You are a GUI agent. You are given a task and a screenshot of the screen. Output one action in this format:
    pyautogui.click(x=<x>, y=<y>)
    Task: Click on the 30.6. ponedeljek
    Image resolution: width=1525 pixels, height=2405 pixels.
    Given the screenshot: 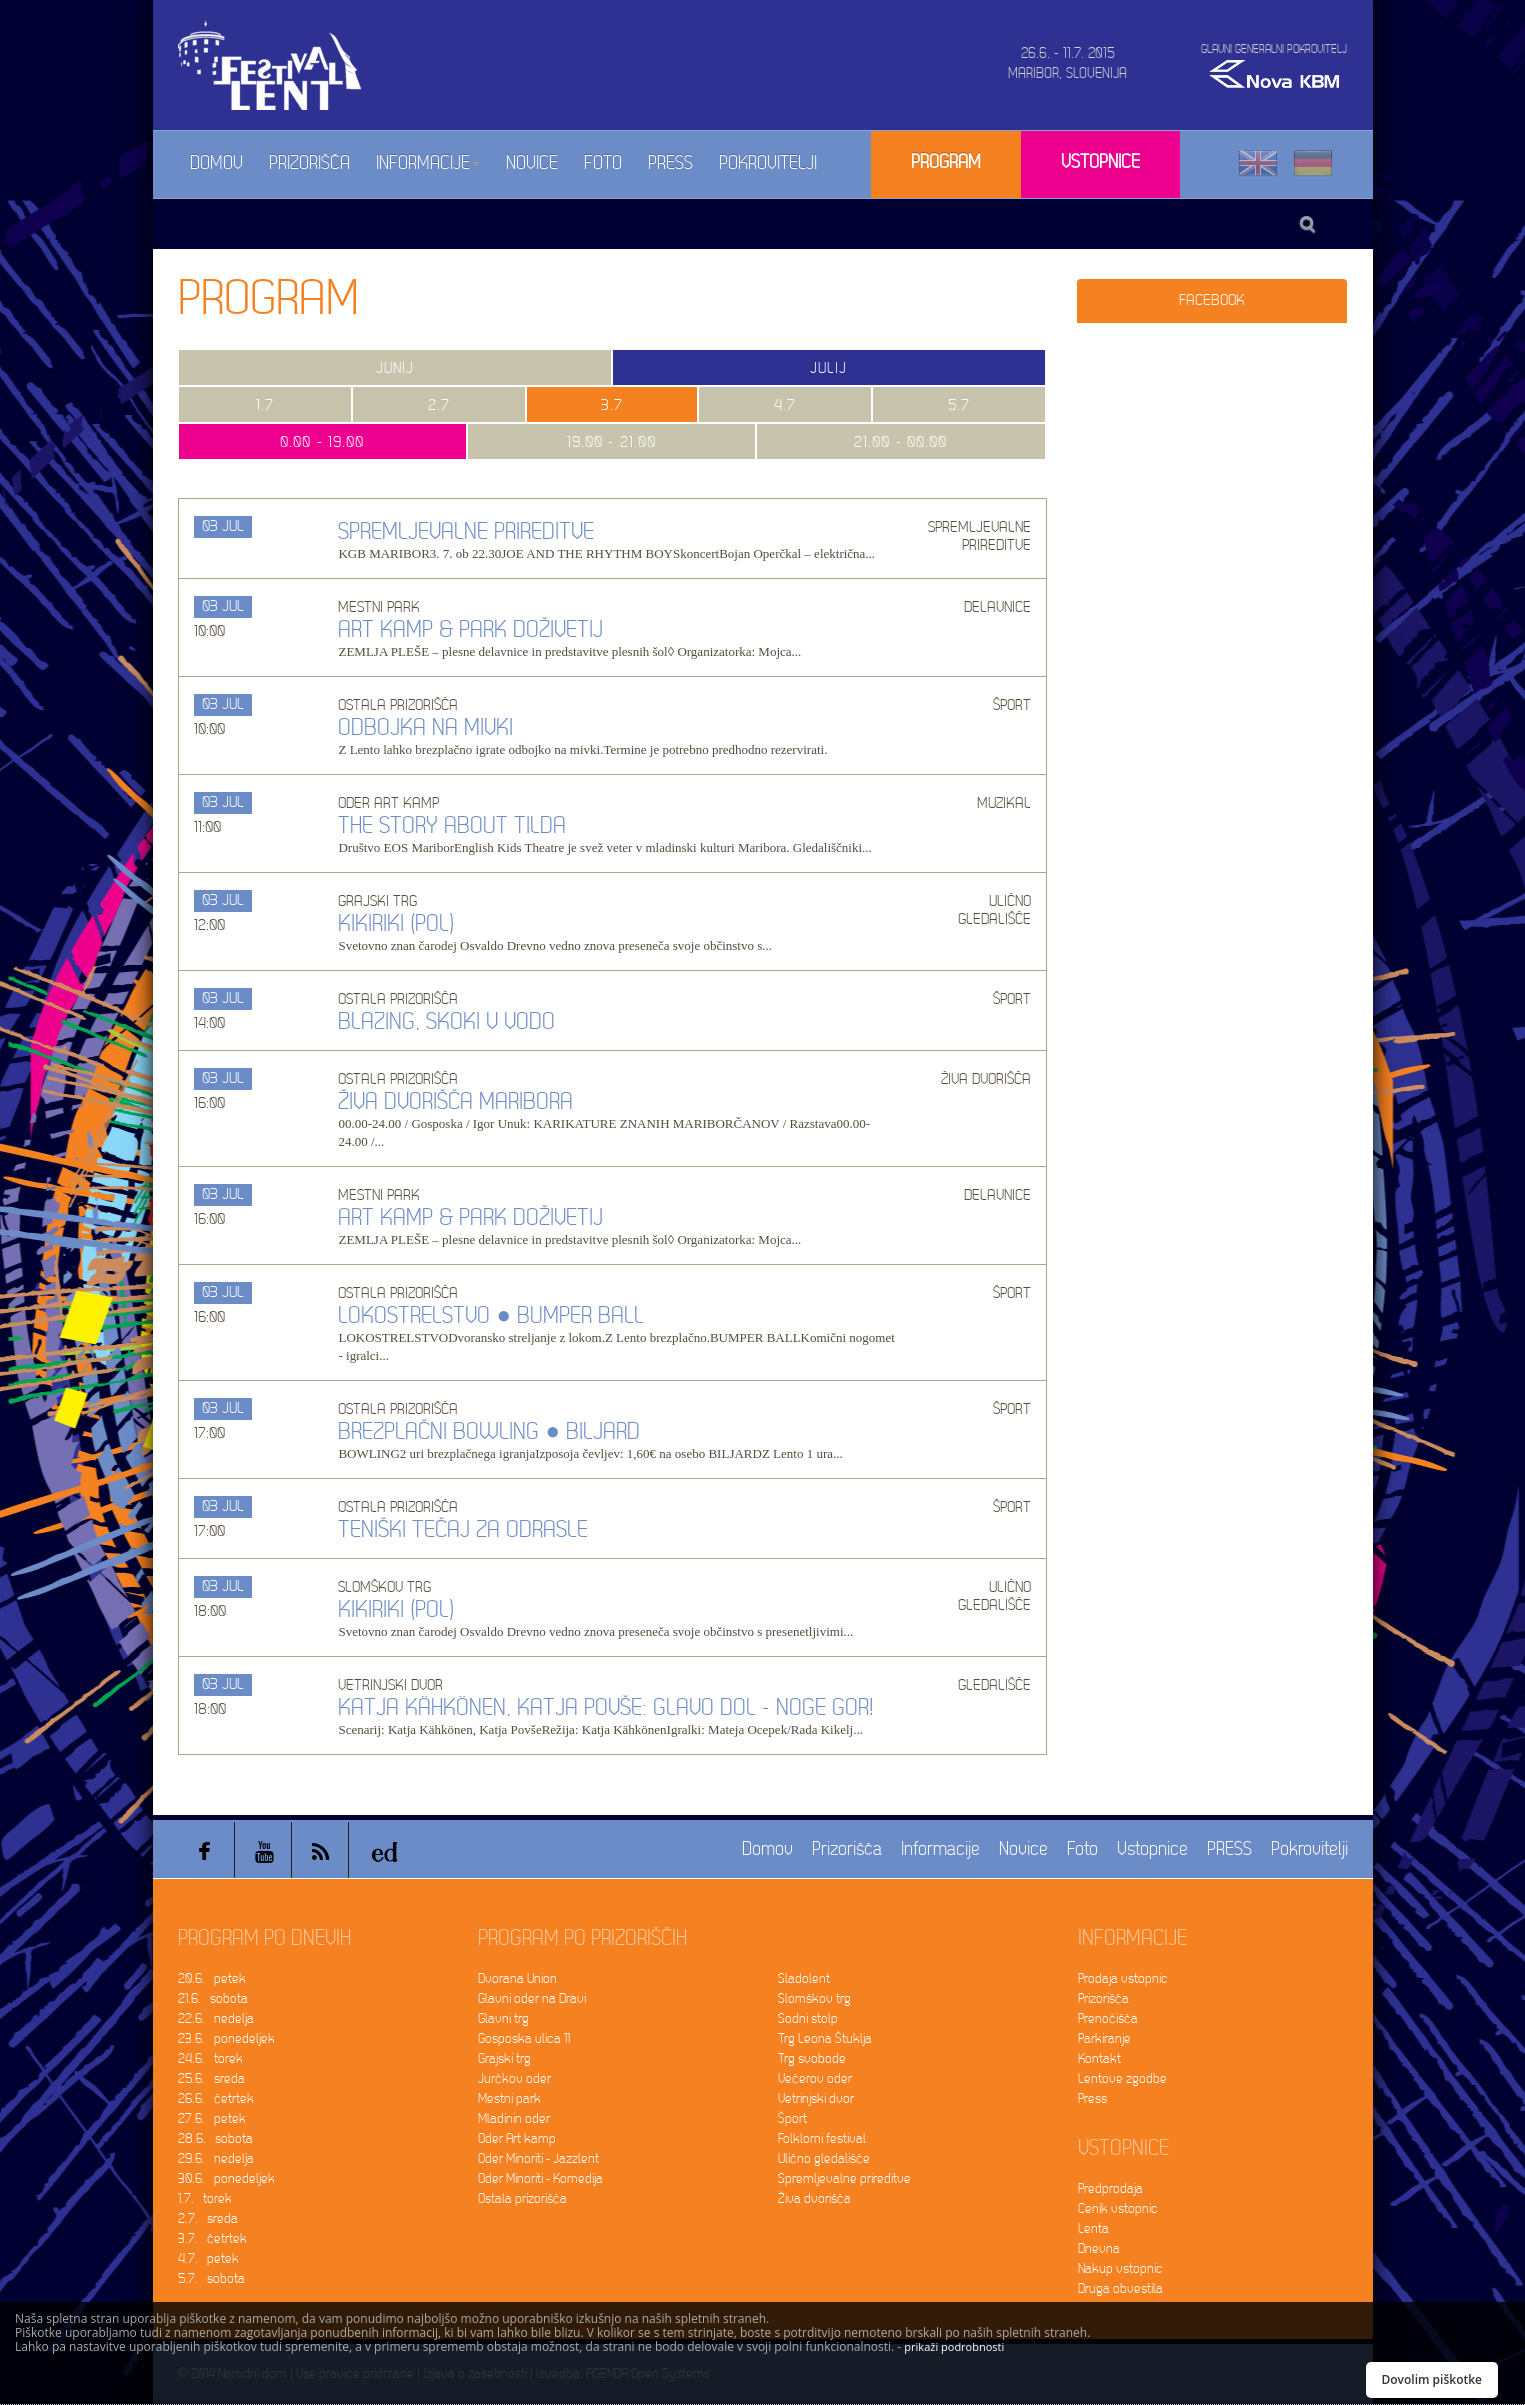 What is the action you would take?
    pyautogui.click(x=226, y=2178)
    